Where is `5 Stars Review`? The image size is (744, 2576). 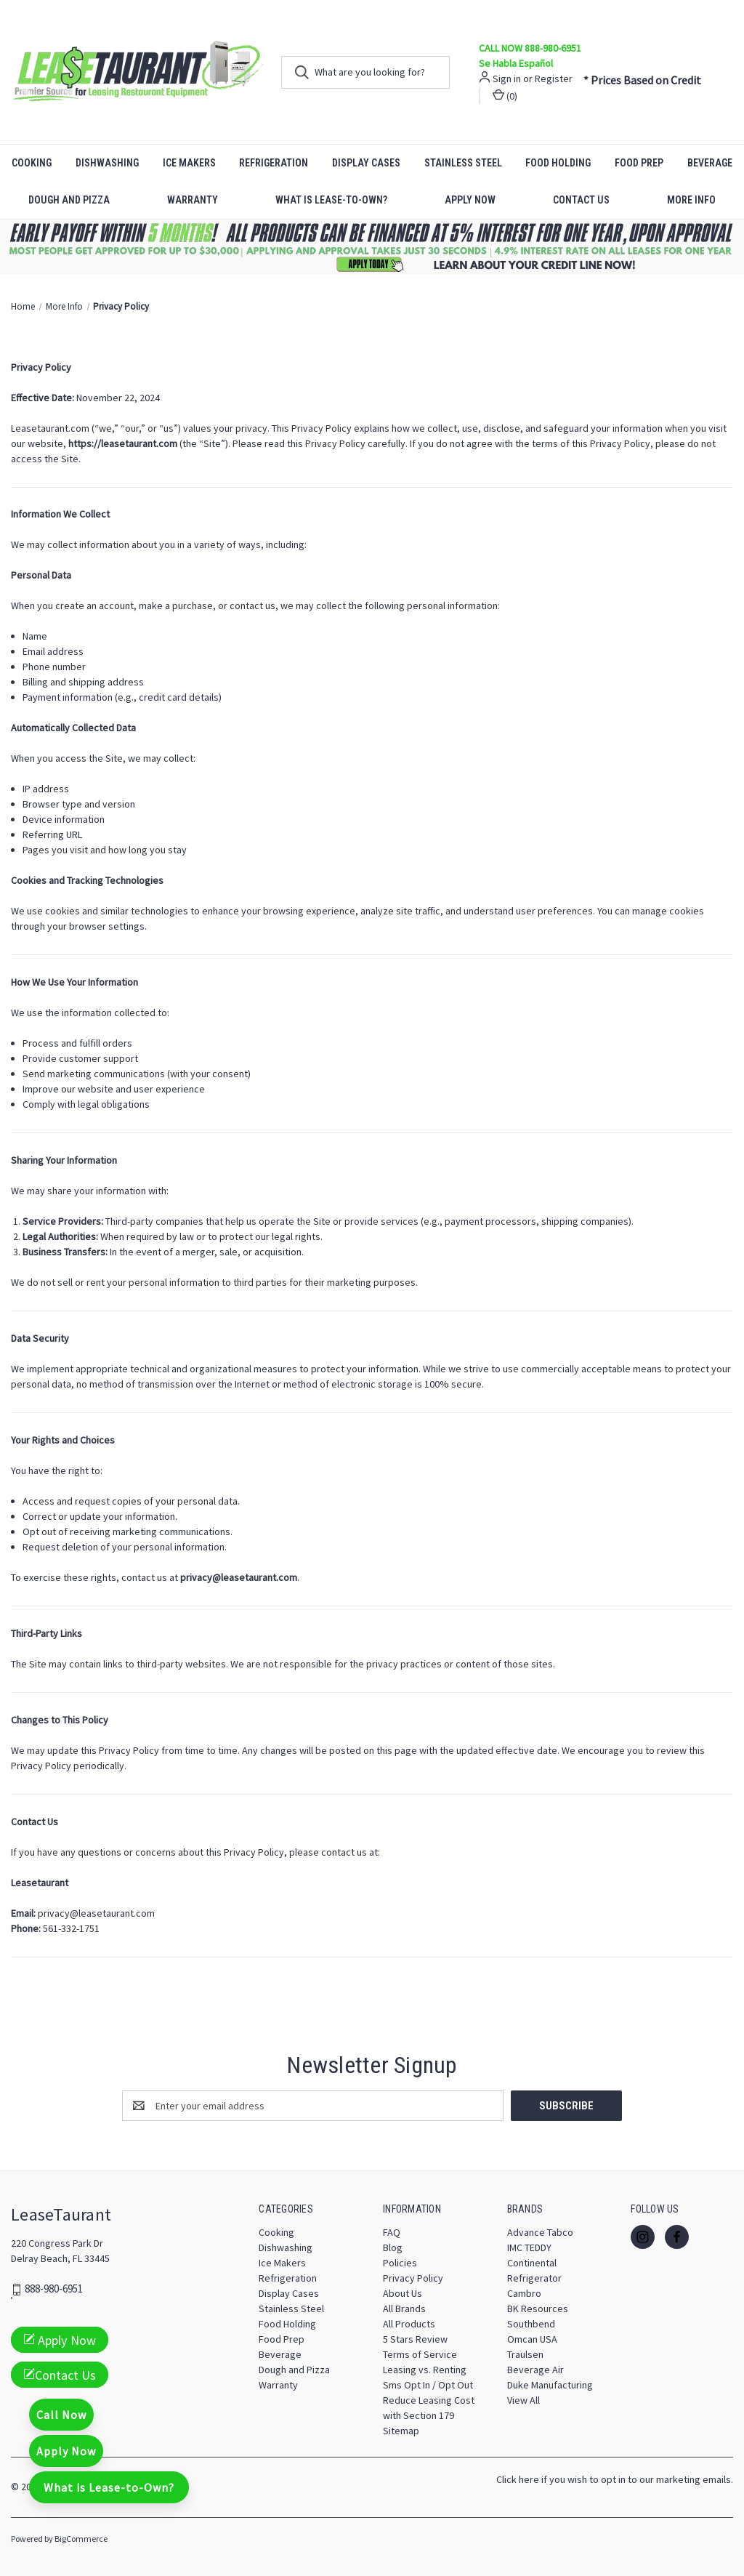 5 Stars Review is located at coordinates (415, 2339).